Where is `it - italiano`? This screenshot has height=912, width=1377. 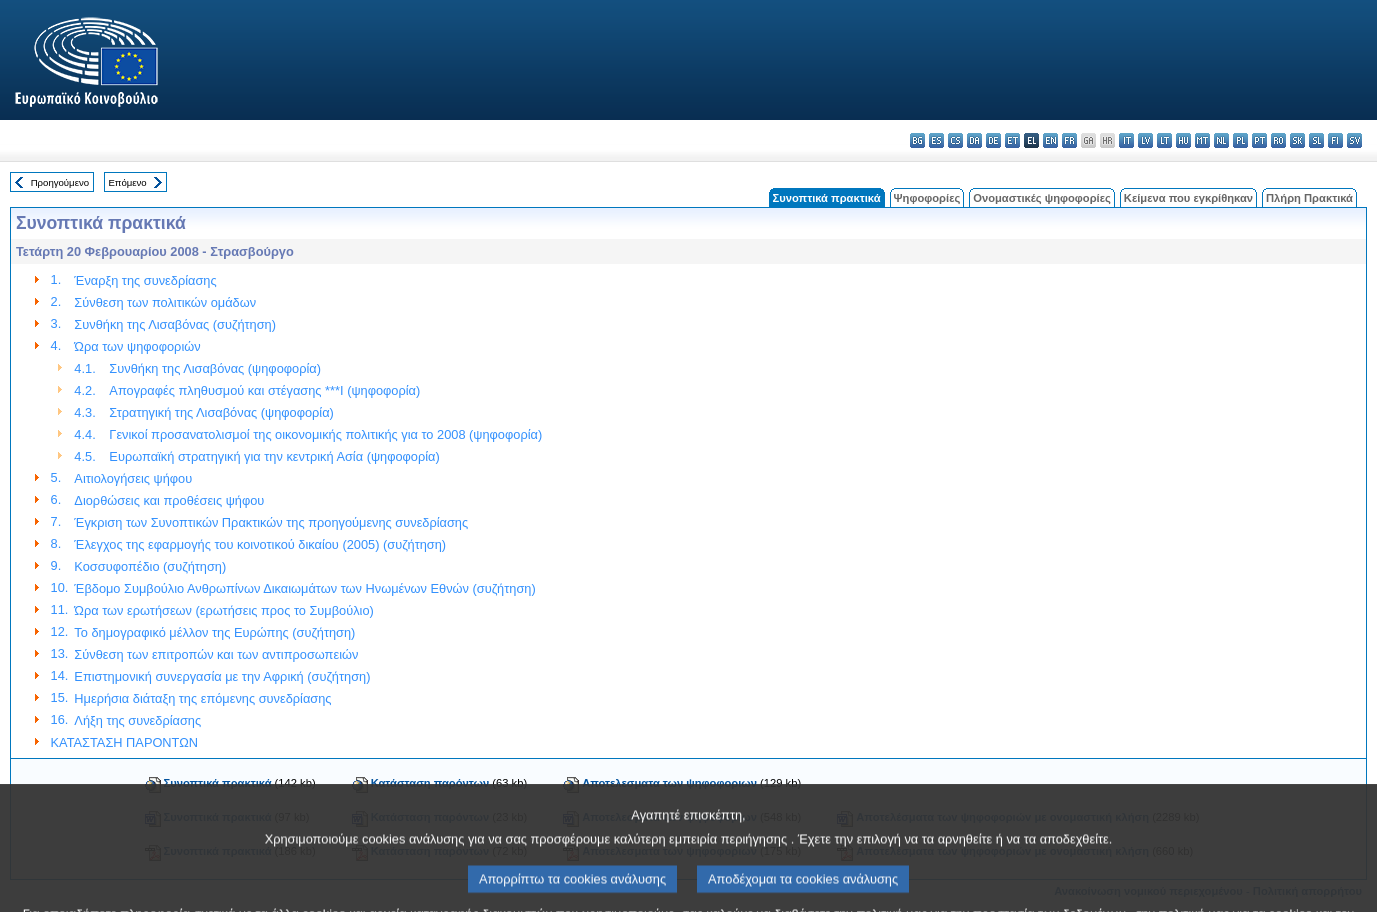 it - italiano is located at coordinates (1126, 140).